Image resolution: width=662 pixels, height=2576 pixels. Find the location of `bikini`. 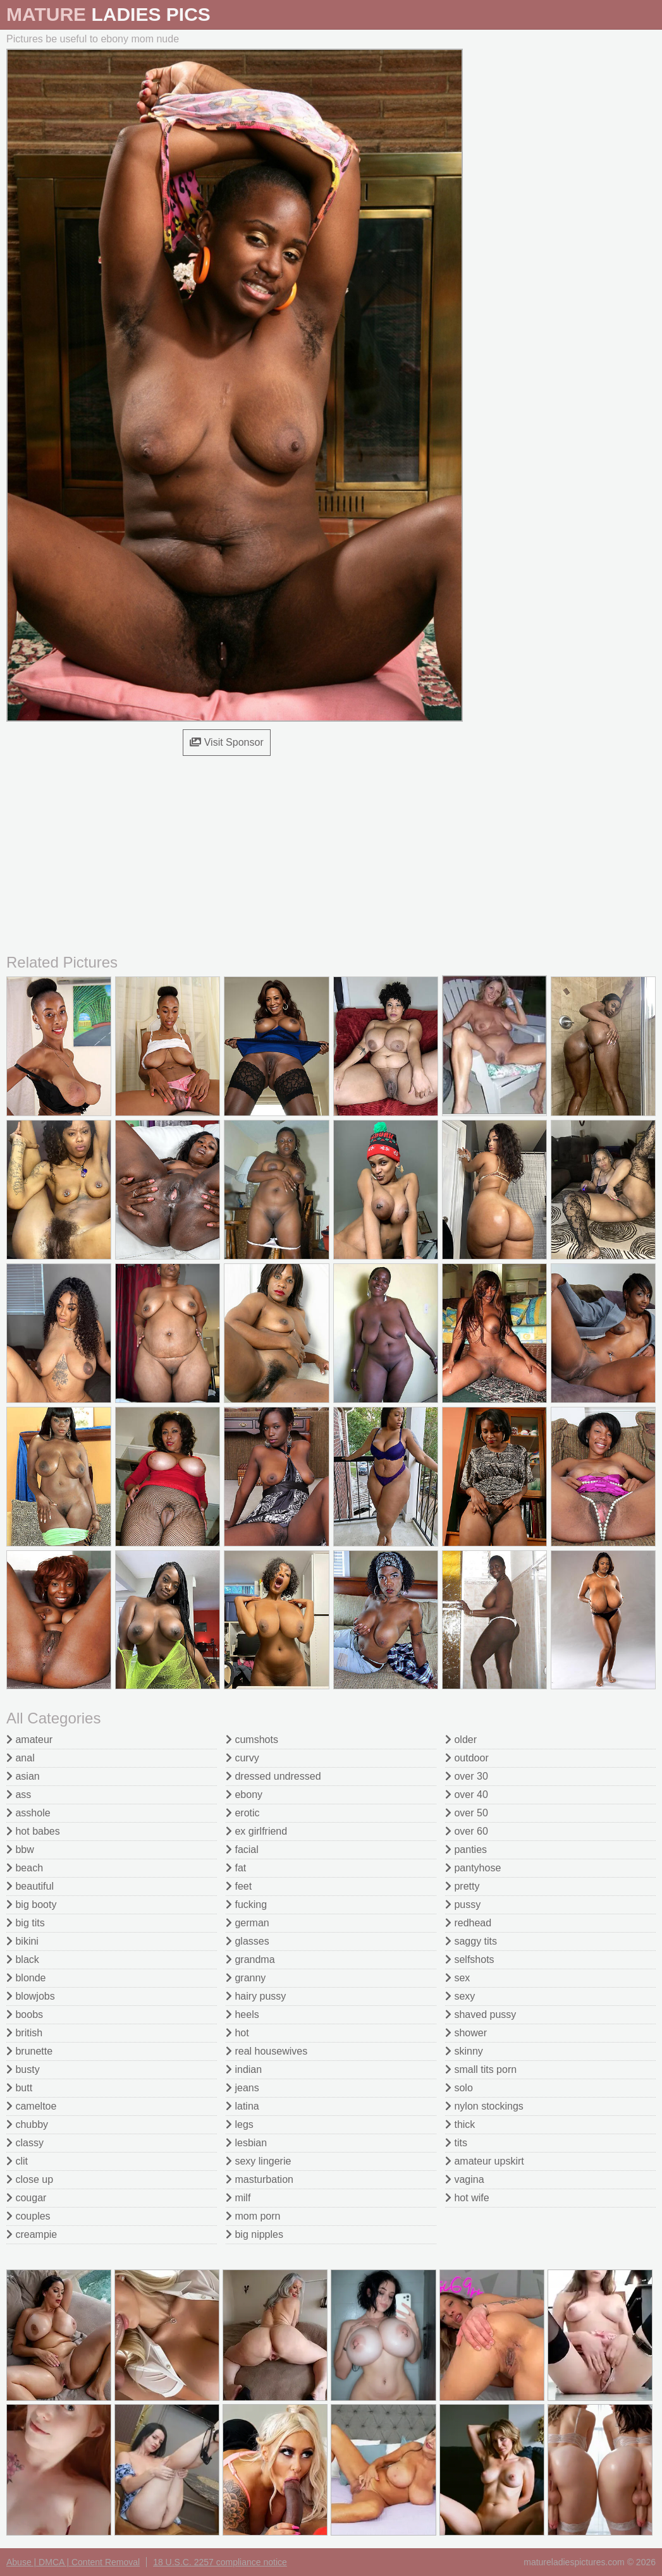

bikini is located at coordinates (22, 1941).